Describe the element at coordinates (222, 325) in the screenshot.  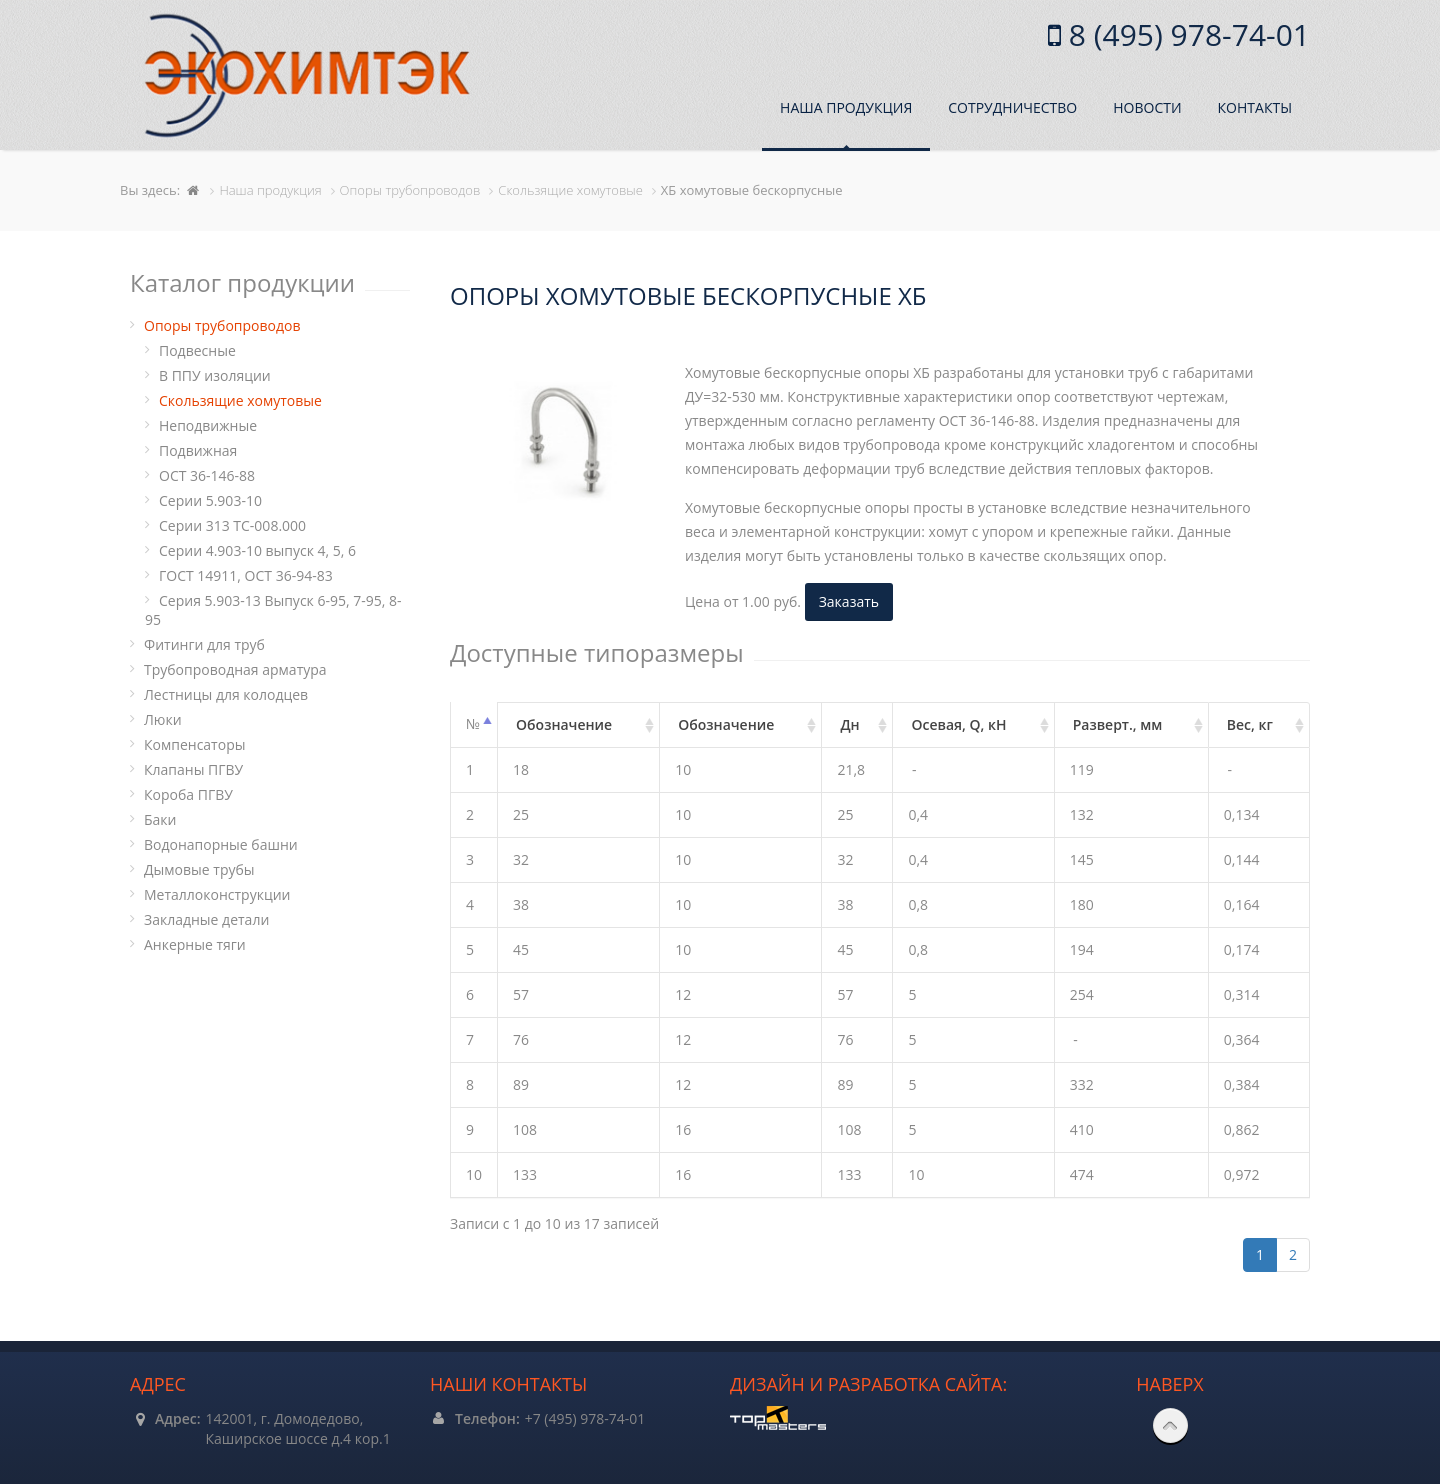
I see `Опоры трубопроводов` at that location.